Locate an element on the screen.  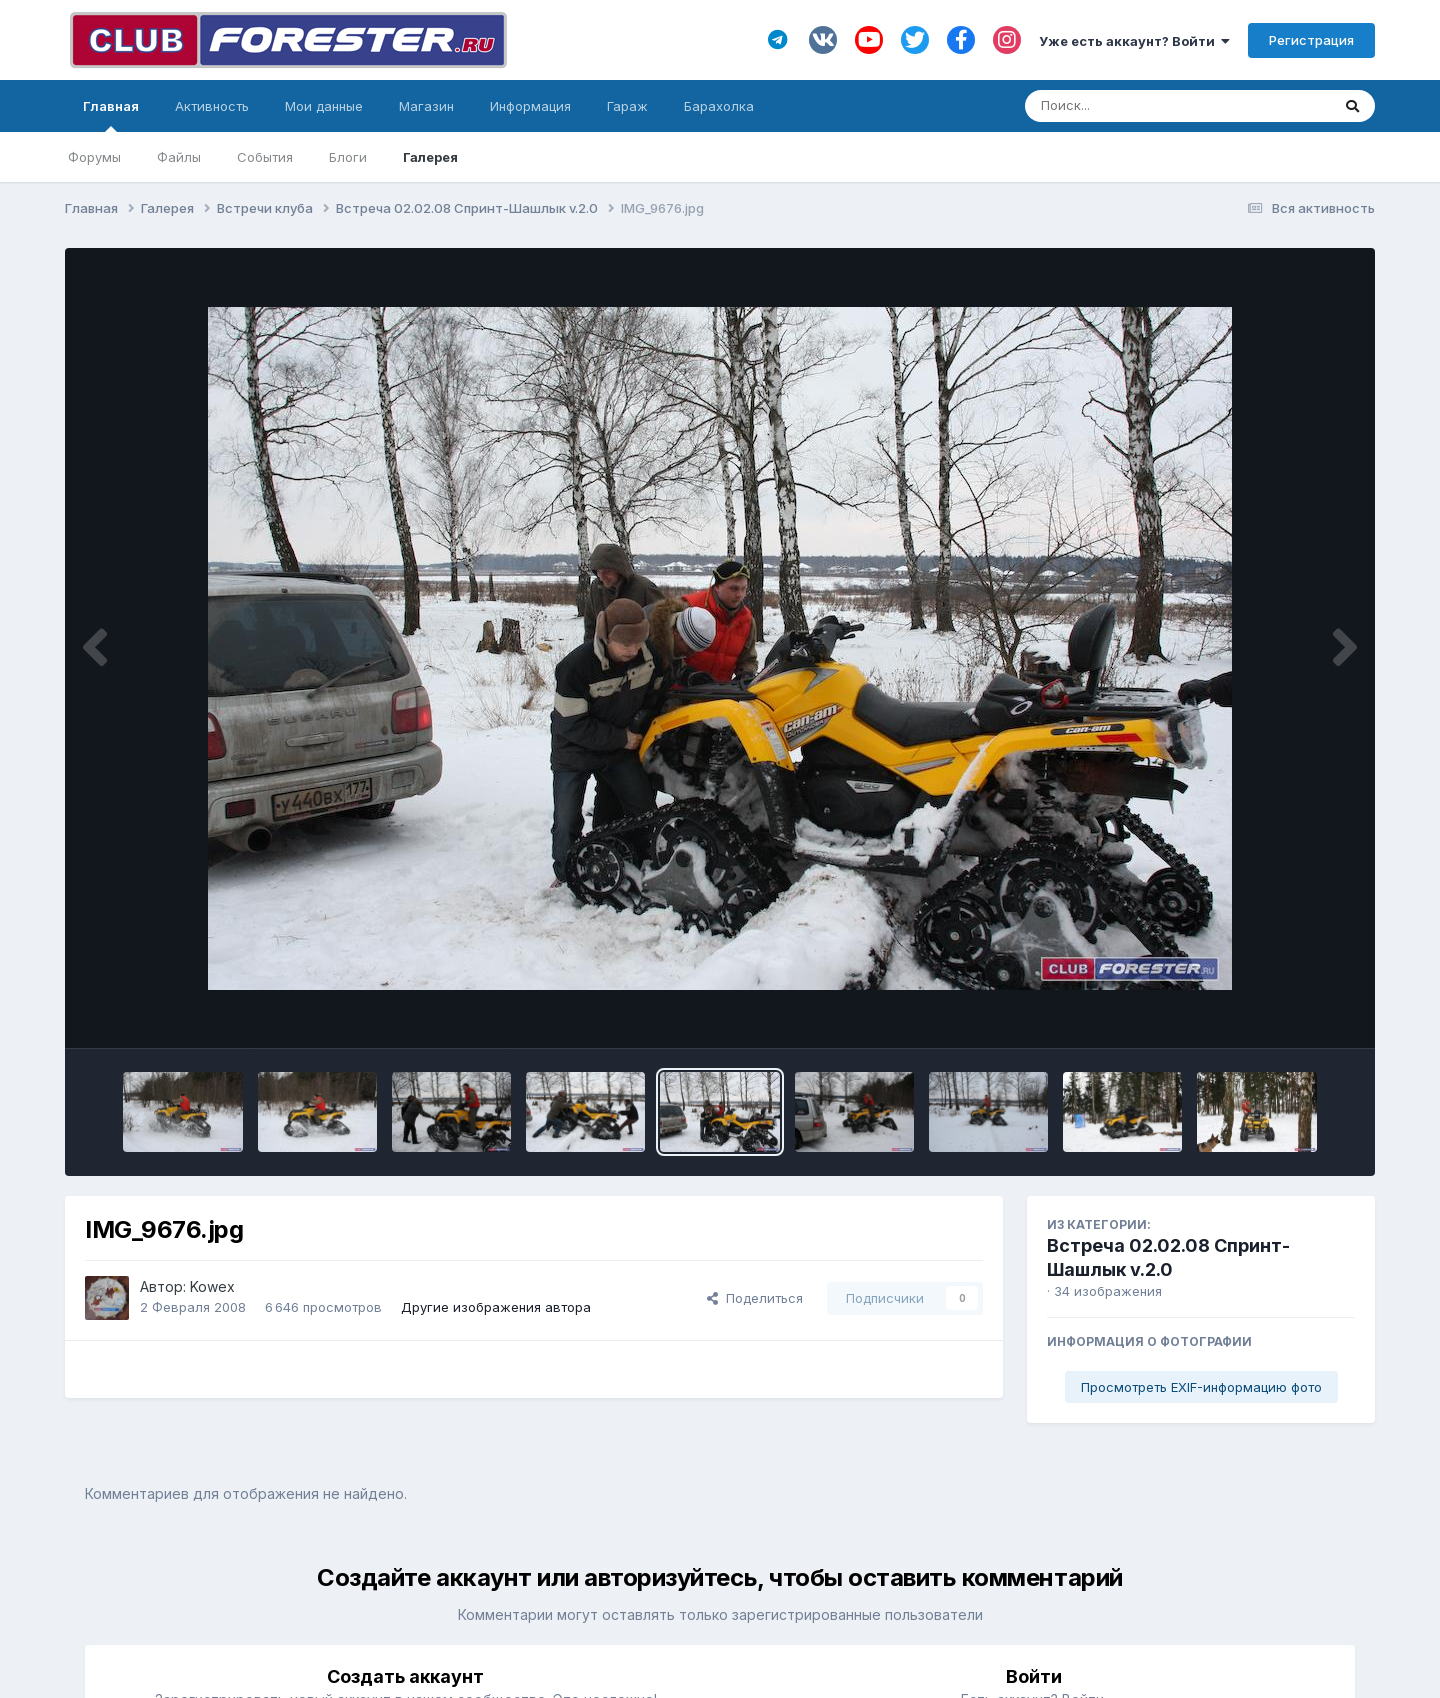
Файлы is located at coordinates (179, 157).